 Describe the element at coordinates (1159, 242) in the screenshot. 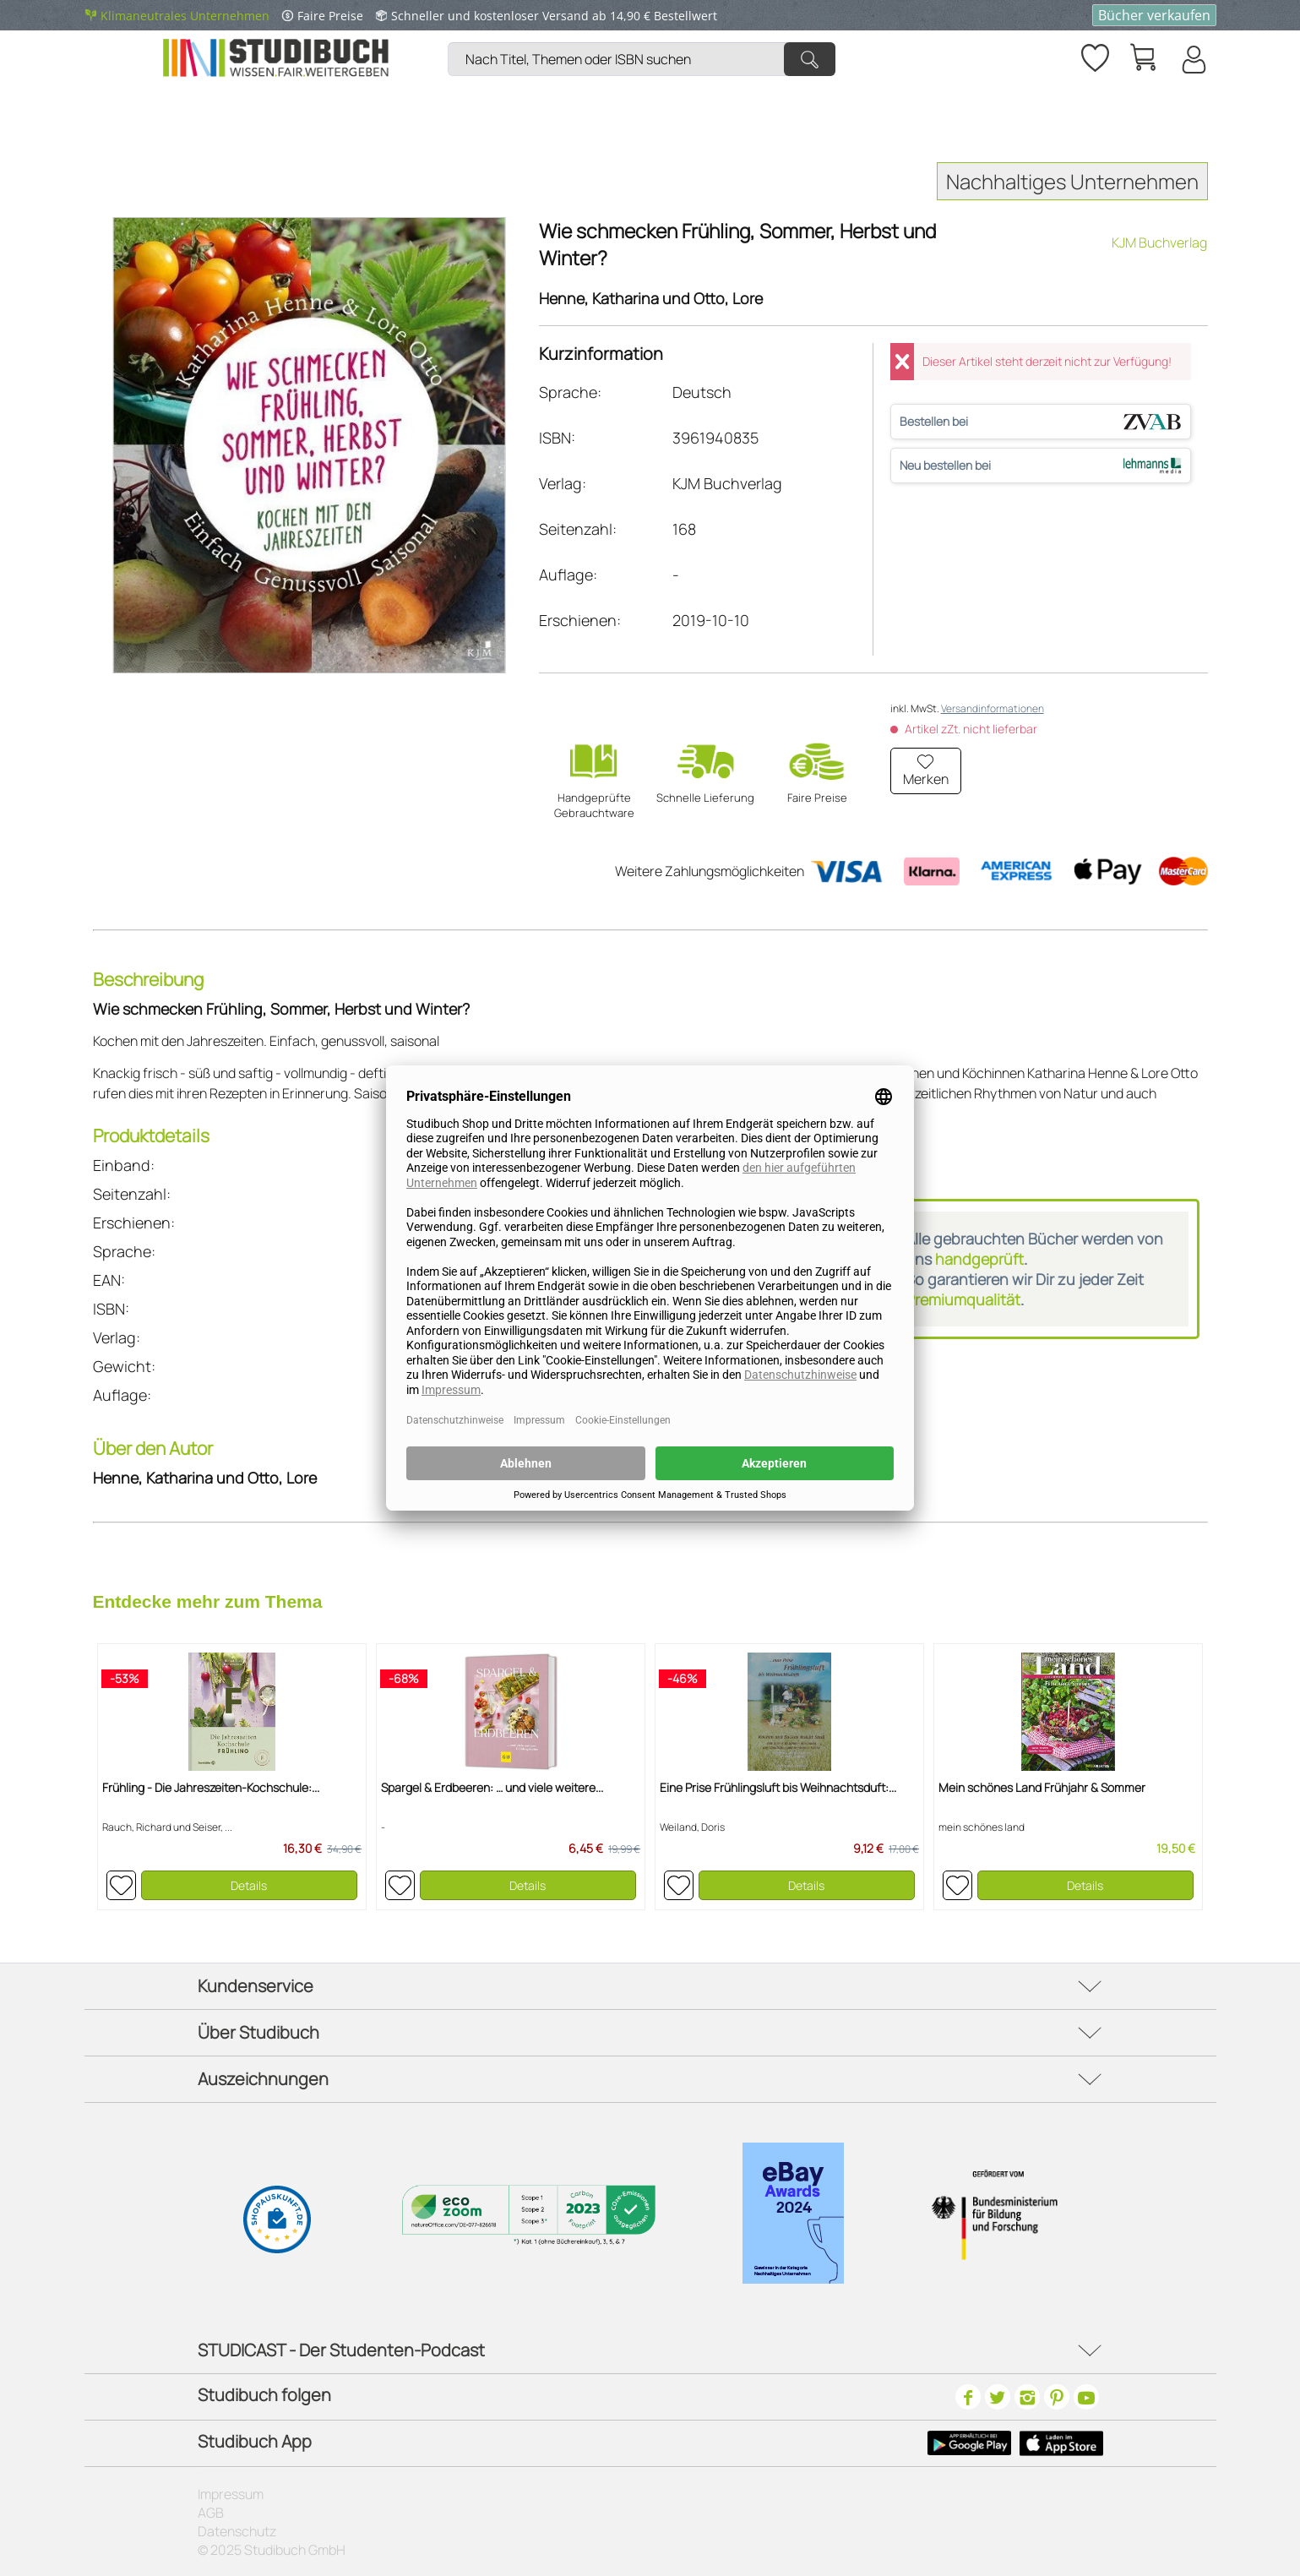

I see `KJM Buchverlag` at that location.